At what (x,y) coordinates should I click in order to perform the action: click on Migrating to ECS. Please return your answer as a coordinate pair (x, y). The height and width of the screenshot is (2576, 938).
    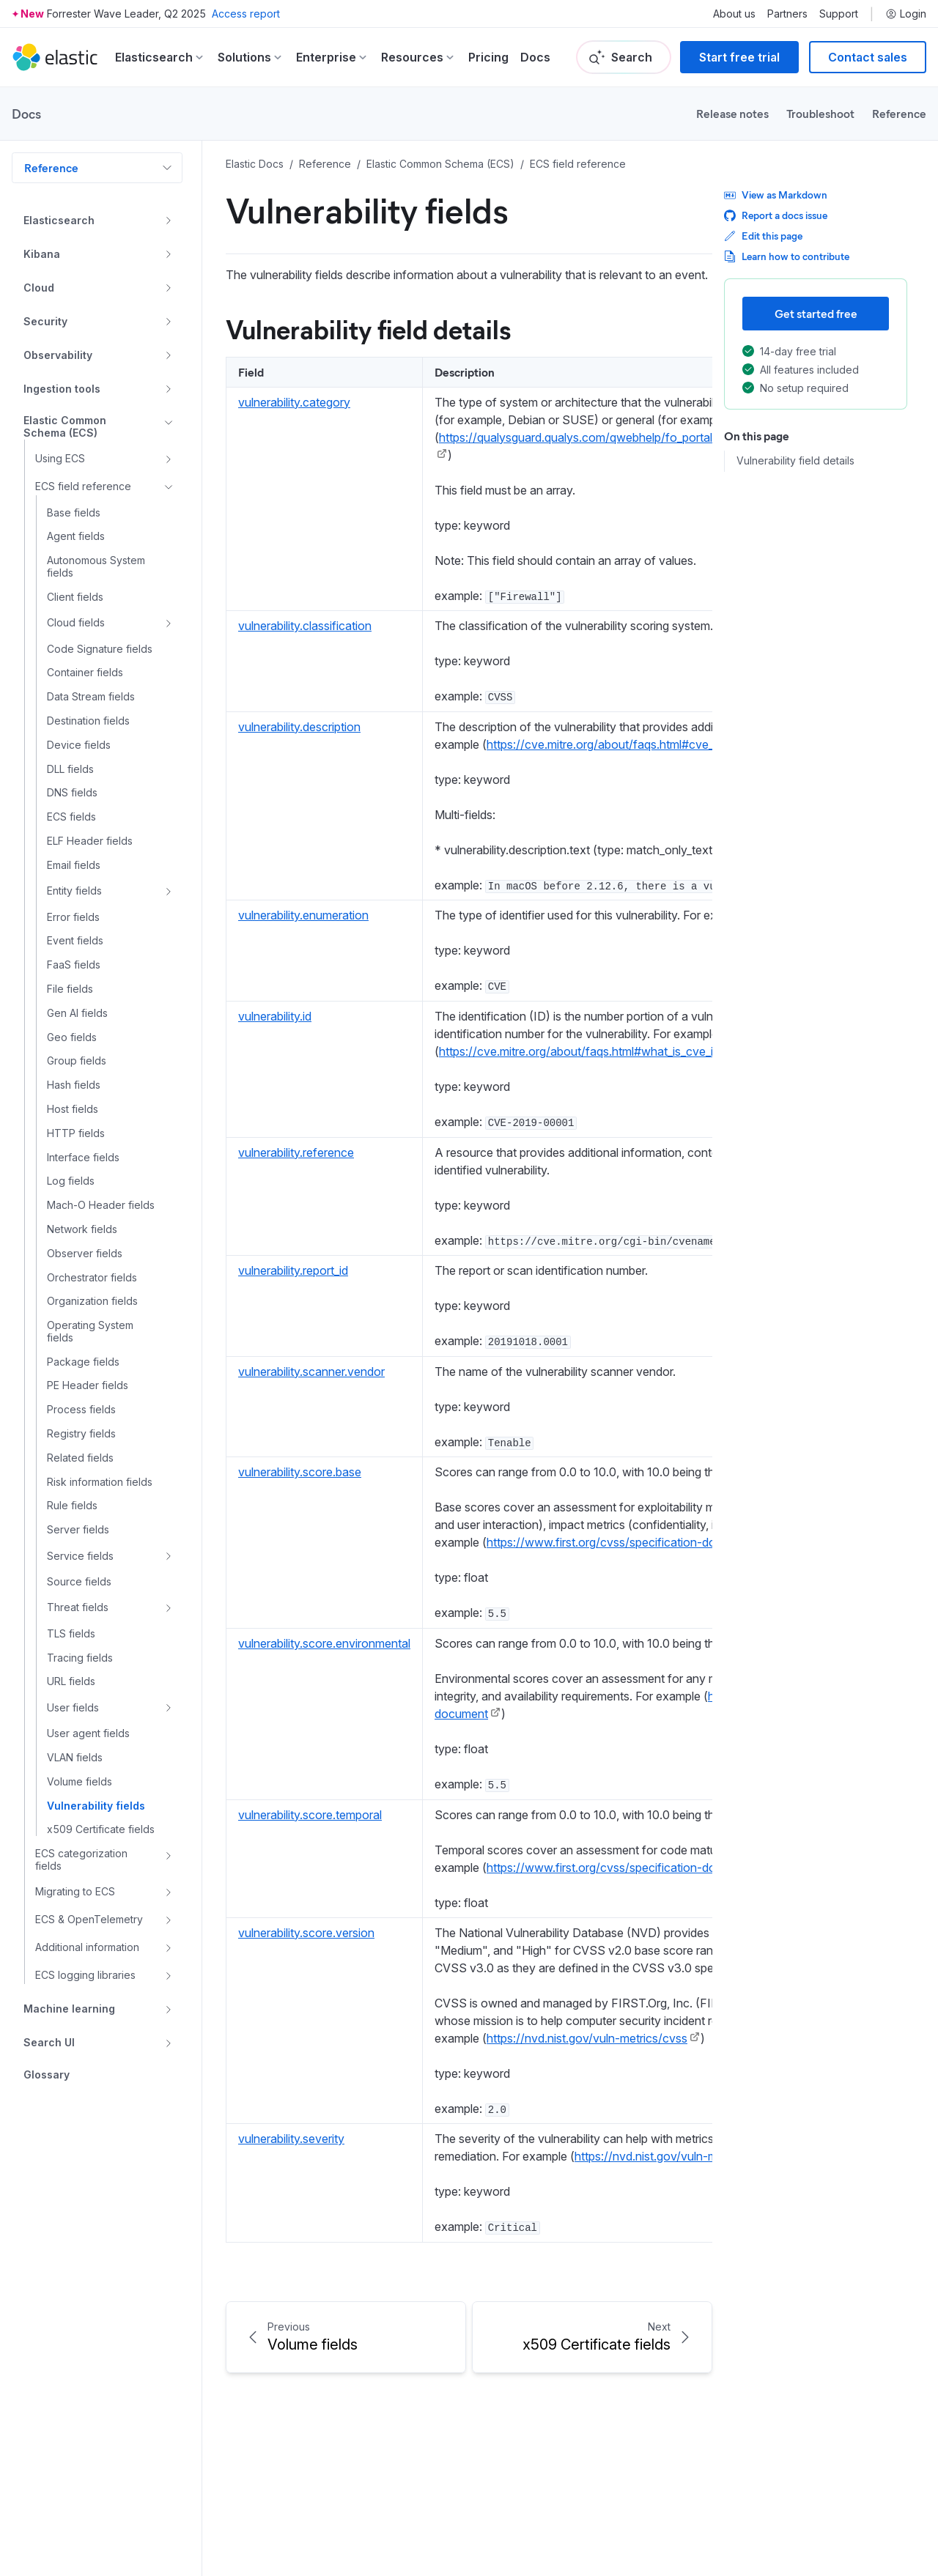
    Looking at the image, I should click on (75, 1891).